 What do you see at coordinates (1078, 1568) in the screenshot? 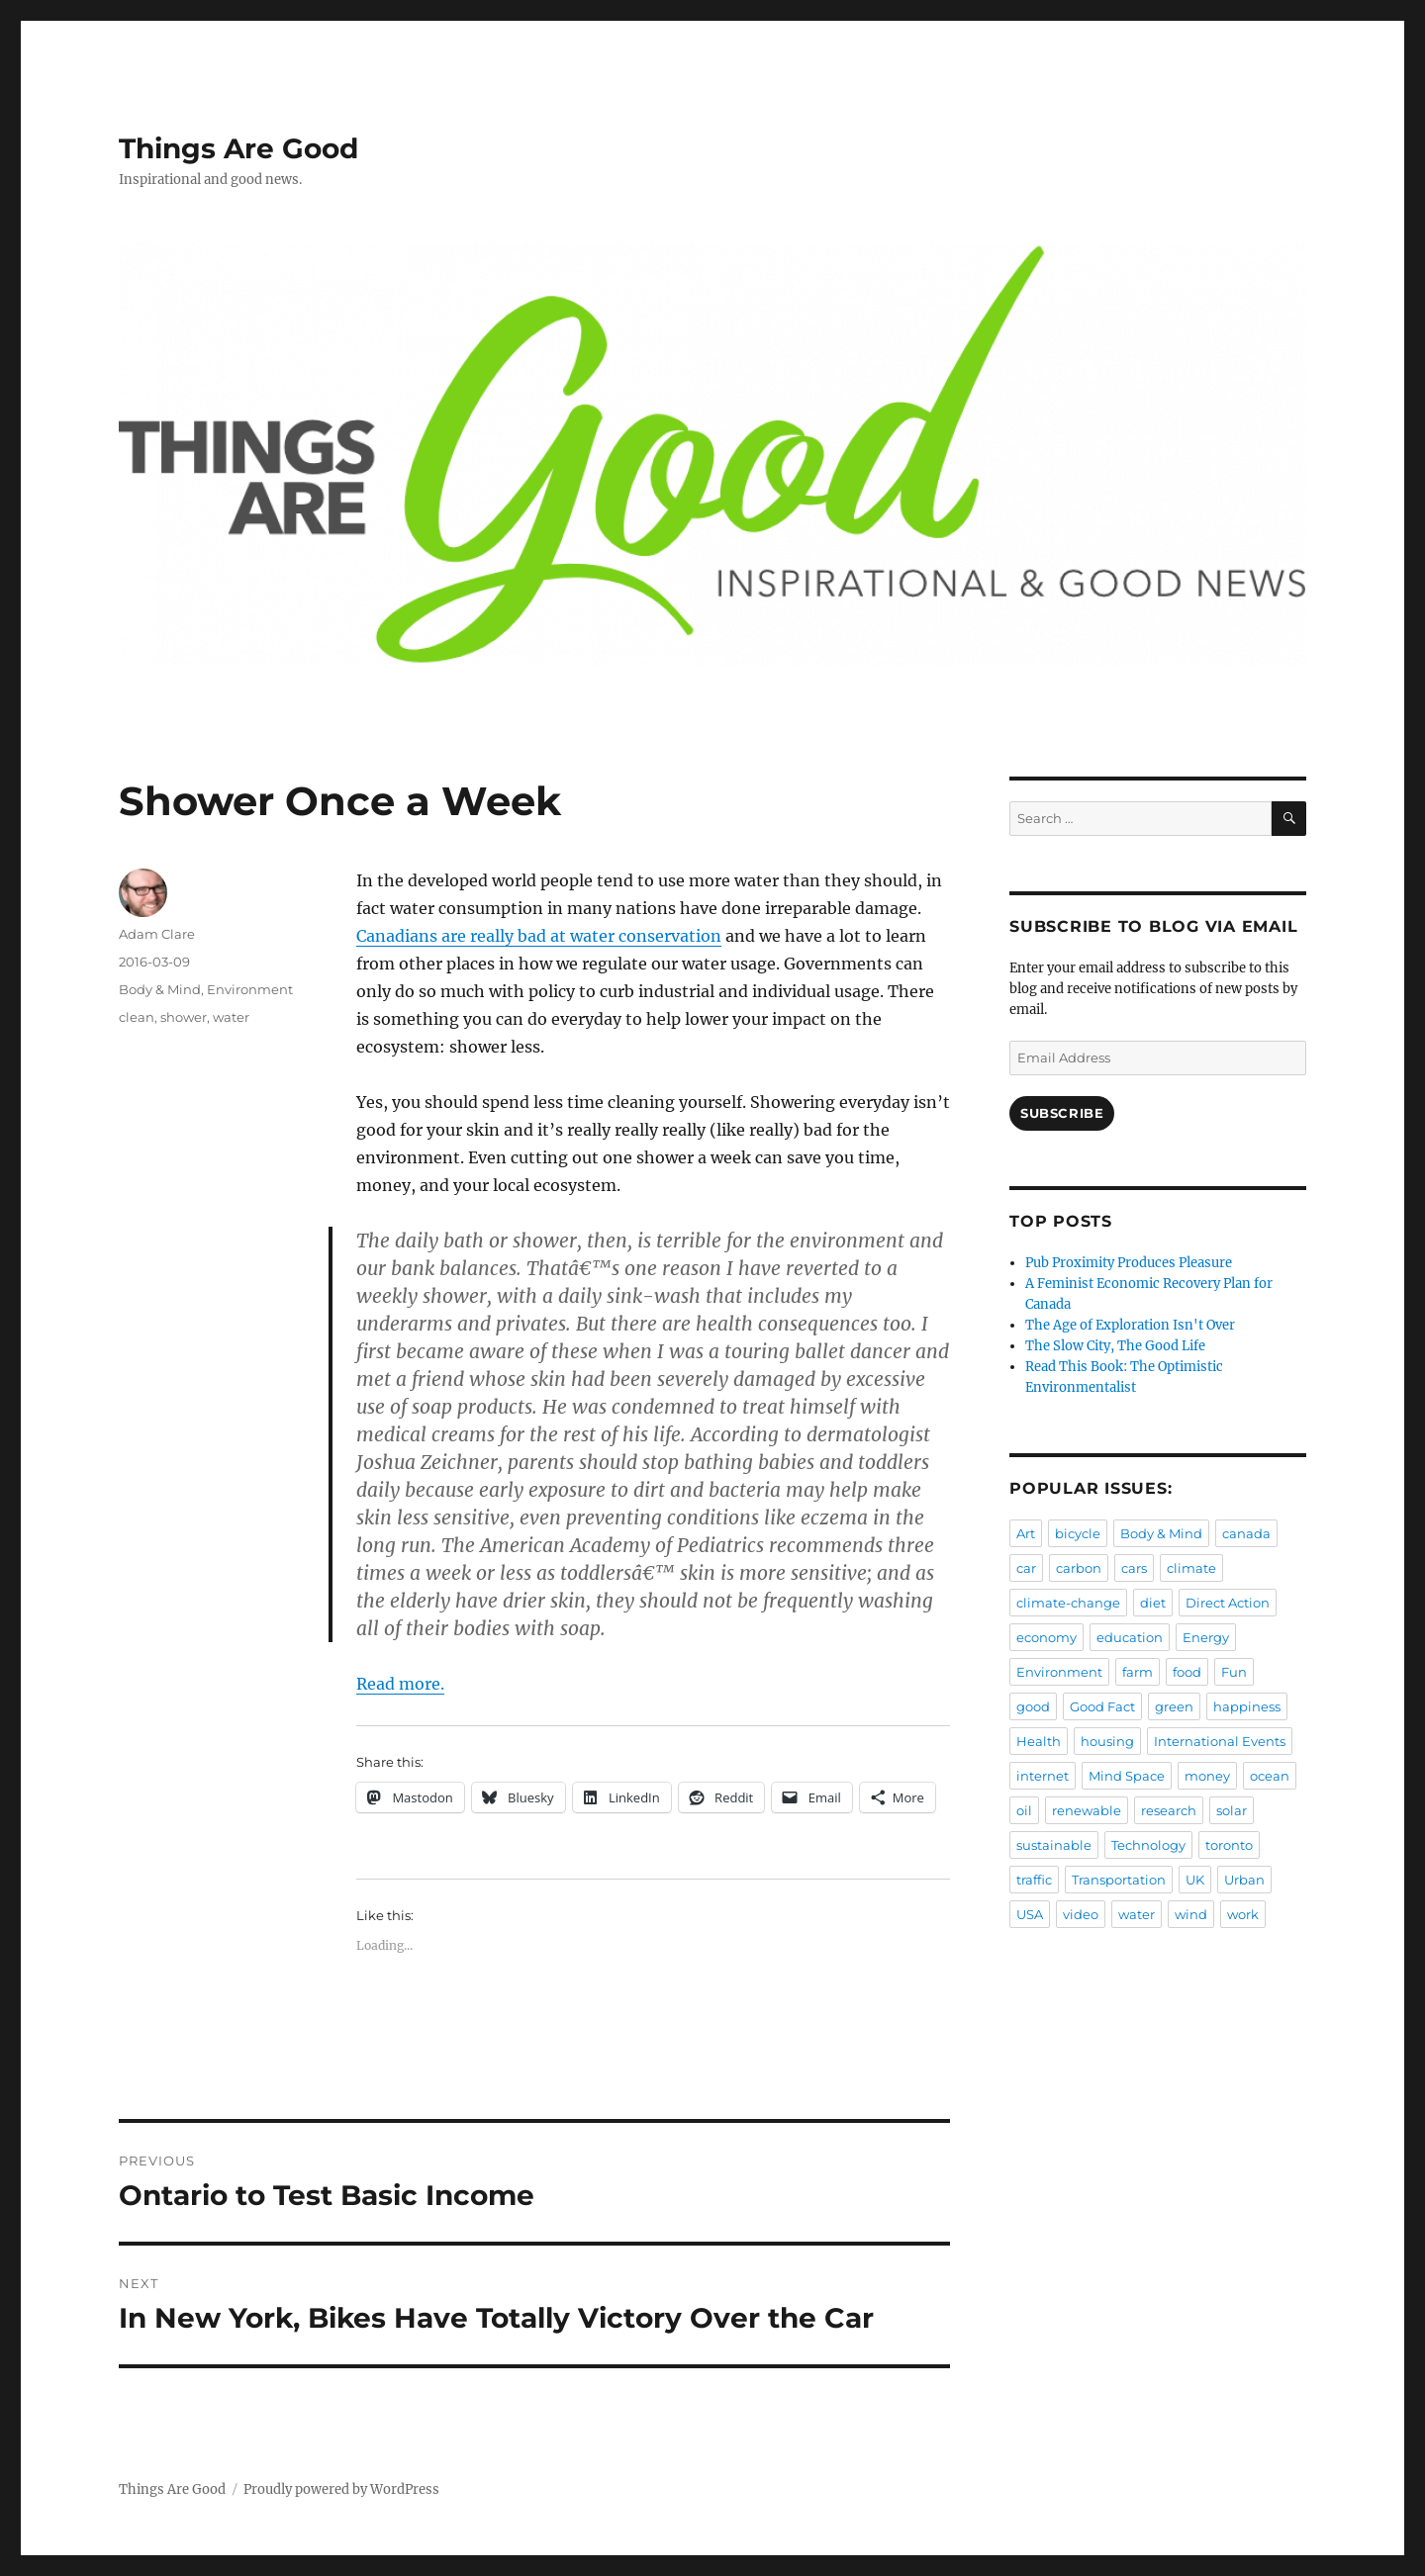
I see `carbon` at bounding box center [1078, 1568].